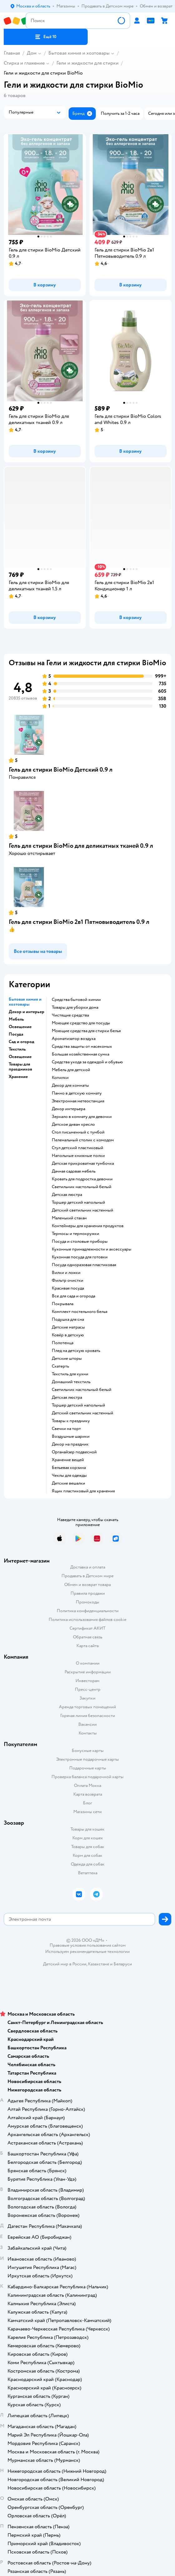 The height and width of the screenshot is (2576, 175). Describe the element at coordinates (87, 1846) in the screenshot. I see `Товары для собак` at that location.